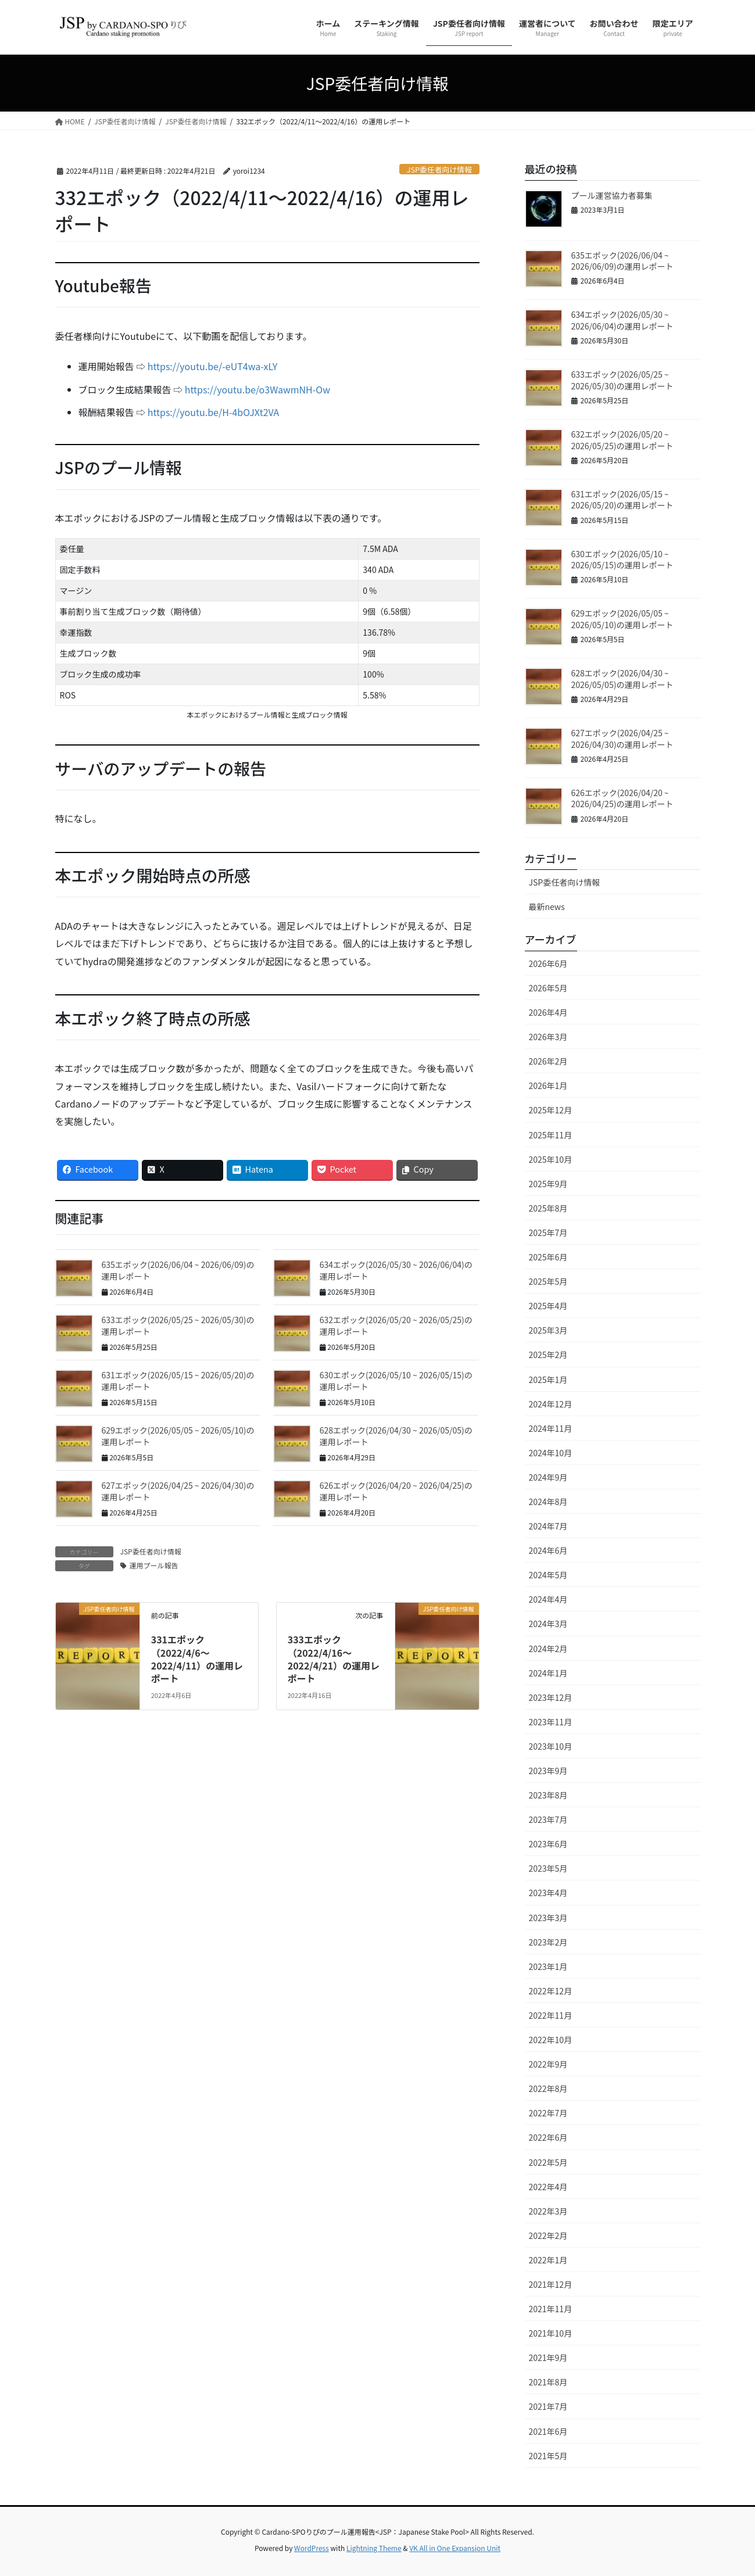  Describe the element at coordinates (548, 1184) in the screenshot. I see `2025年9月` at that location.